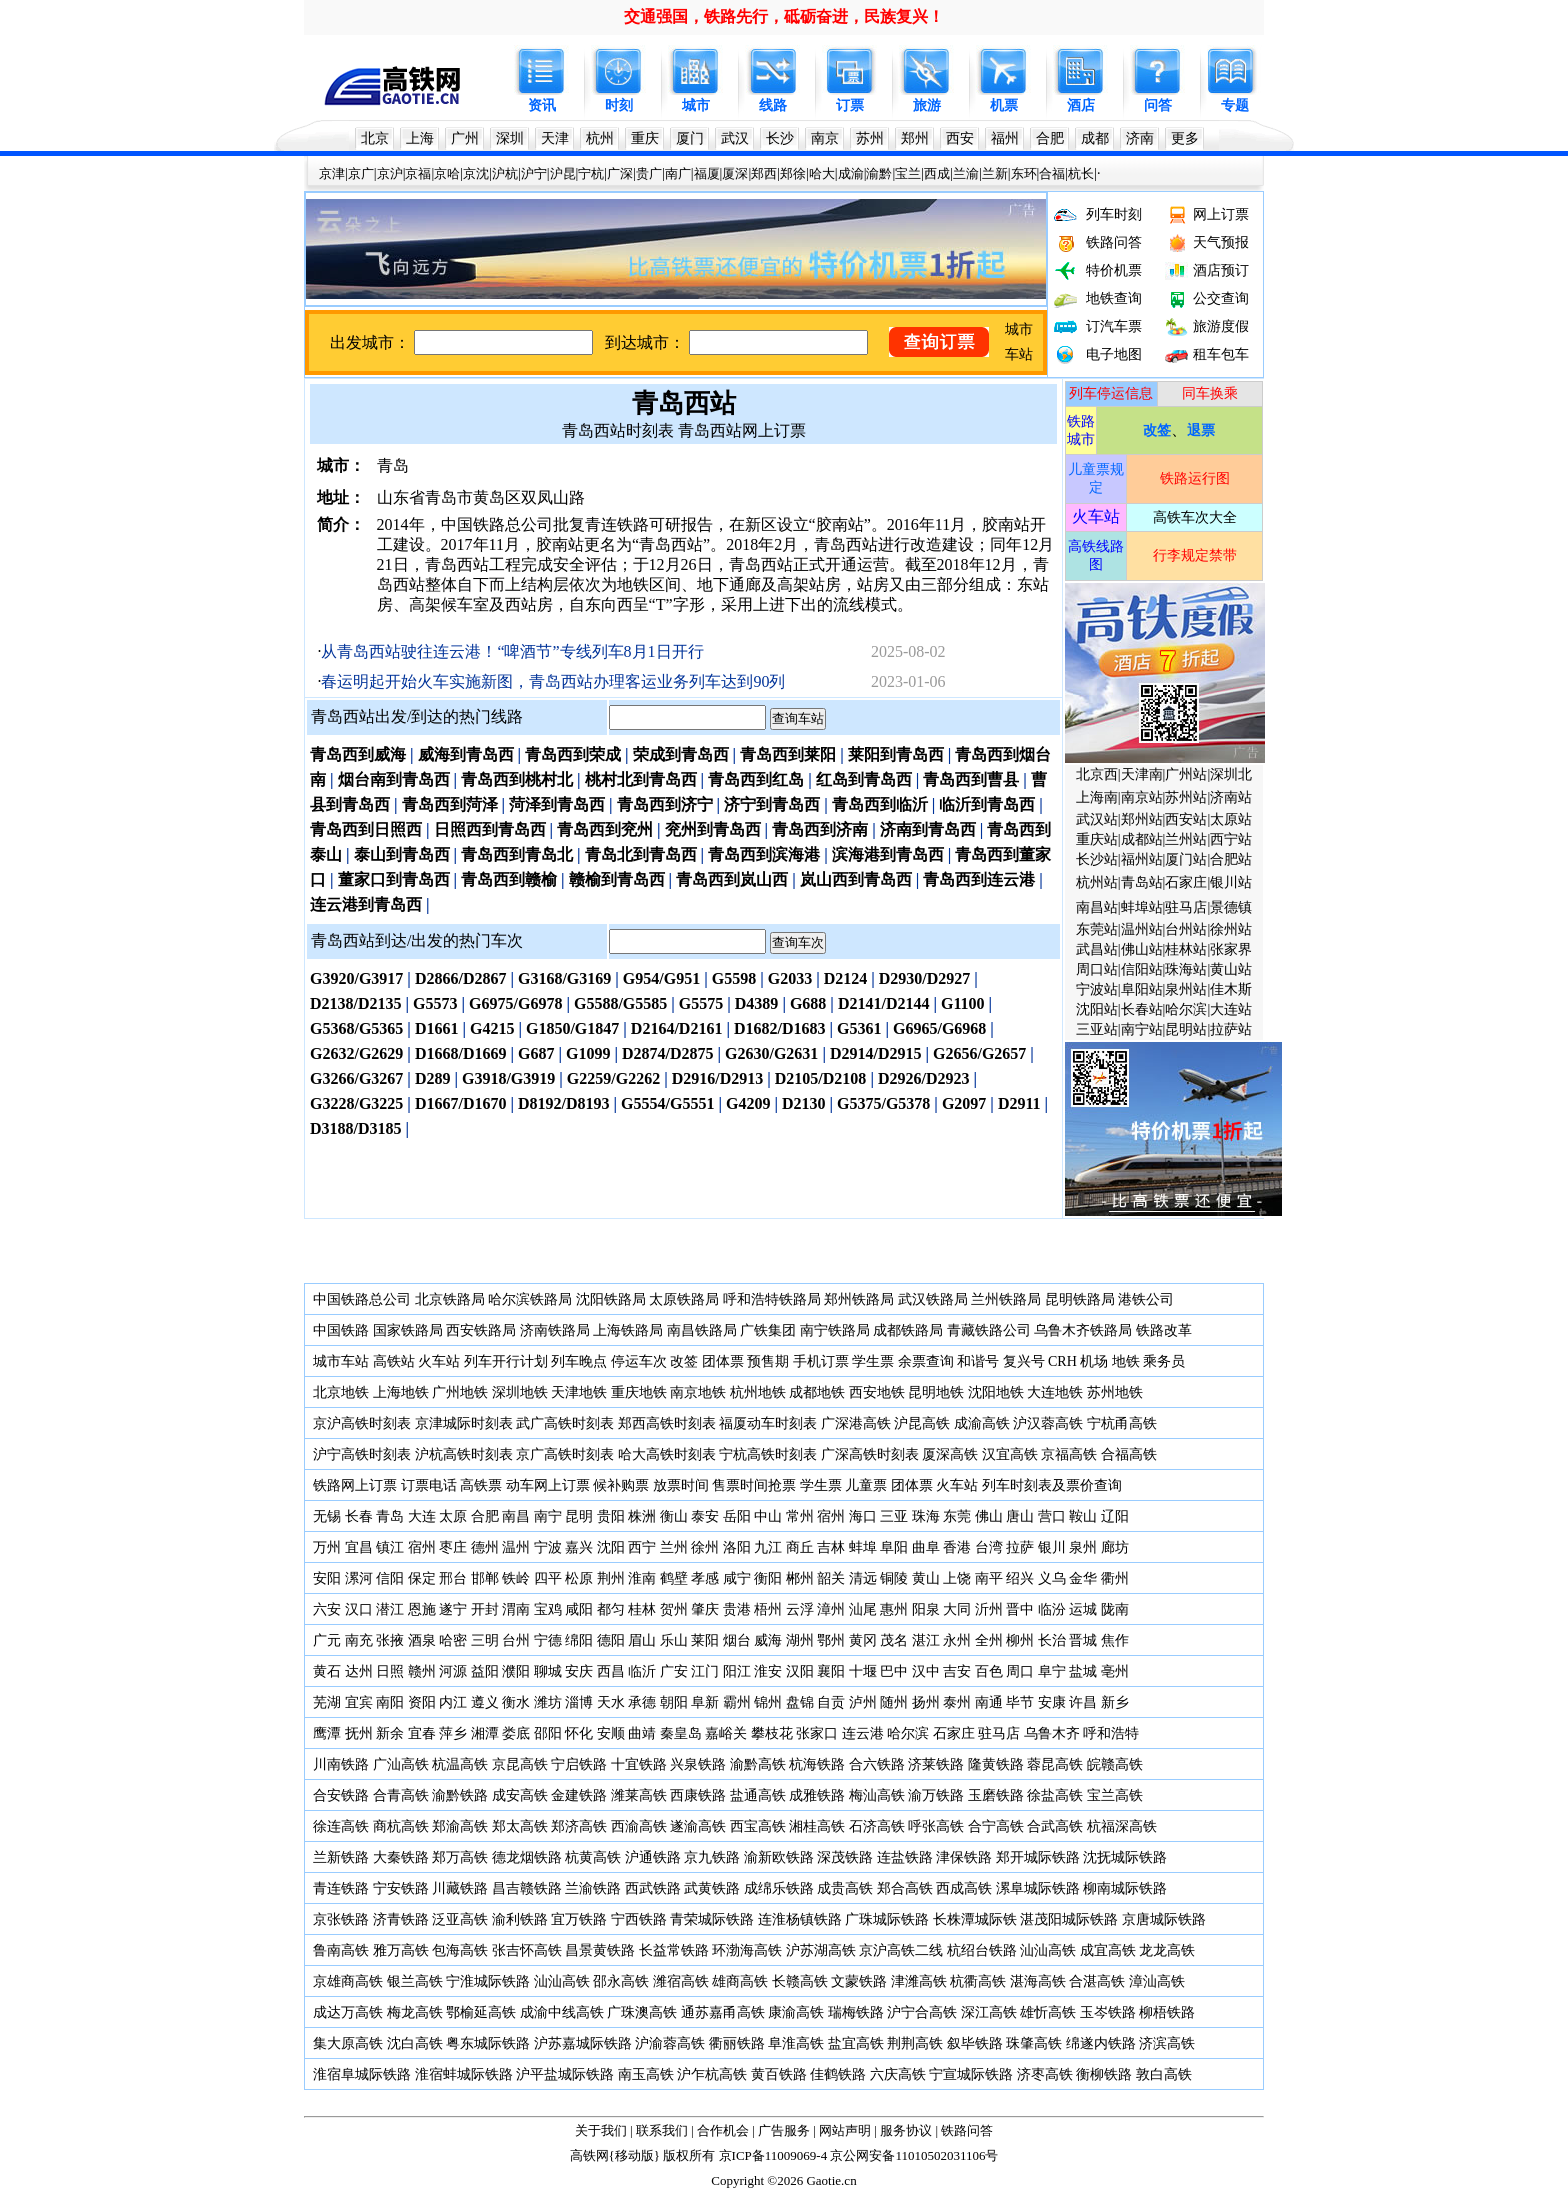 The height and width of the screenshot is (2193, 1568). I want to click on 安顺, so click(611, 1733).